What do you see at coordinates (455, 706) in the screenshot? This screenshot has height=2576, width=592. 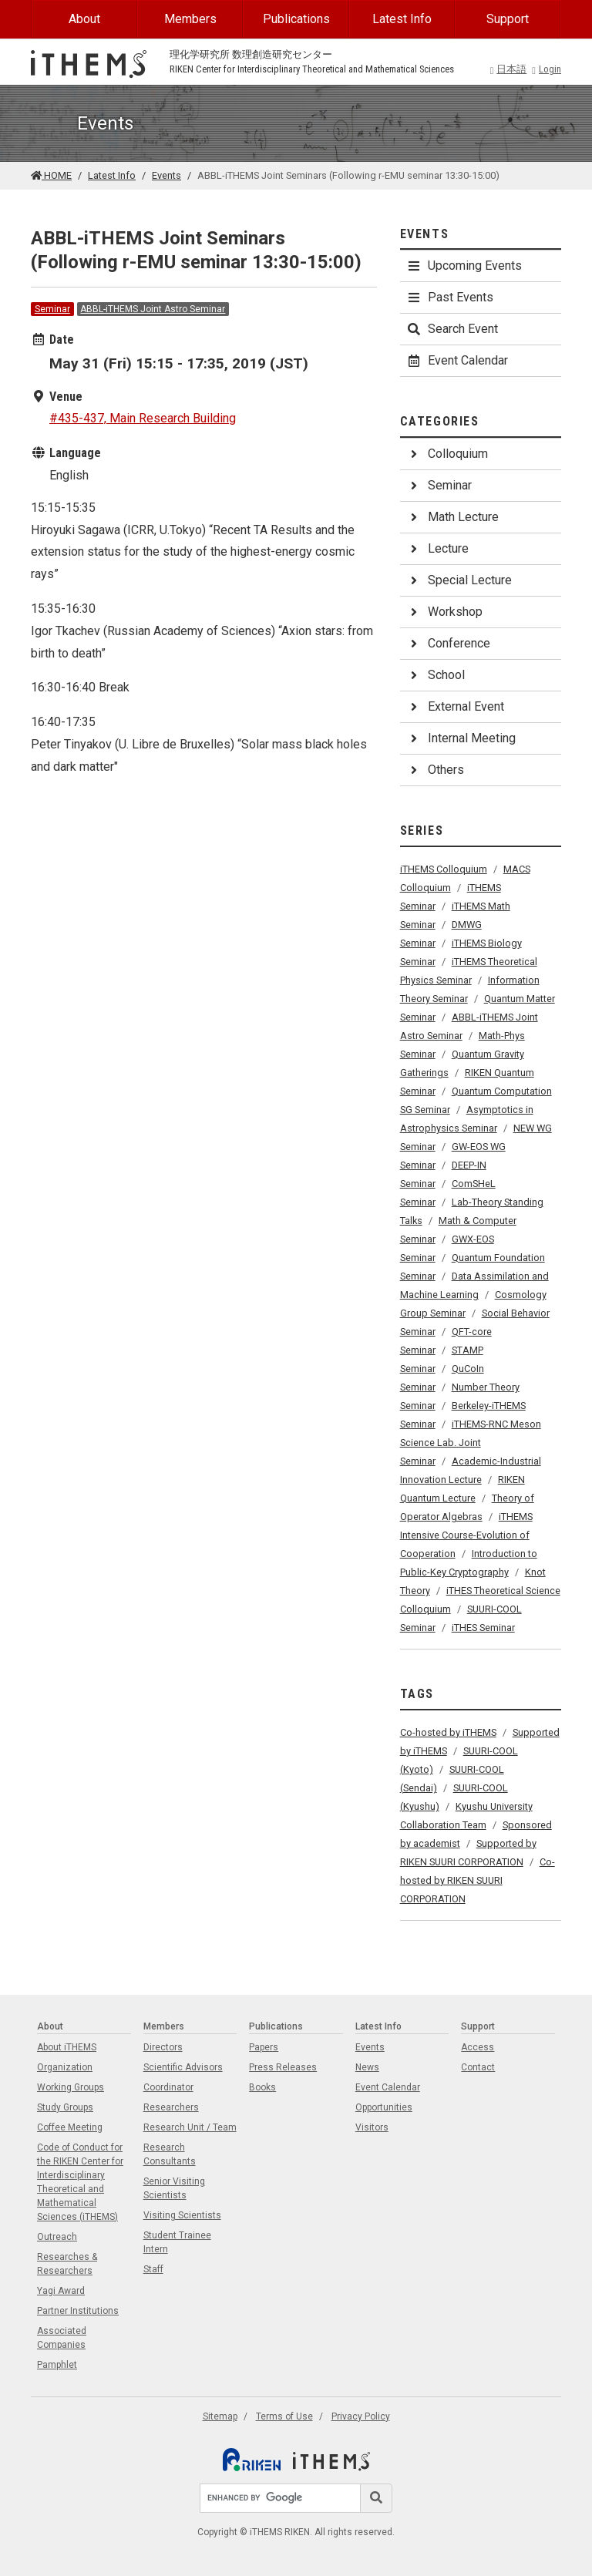 I see `External Event` at bounding box center [455, 706].